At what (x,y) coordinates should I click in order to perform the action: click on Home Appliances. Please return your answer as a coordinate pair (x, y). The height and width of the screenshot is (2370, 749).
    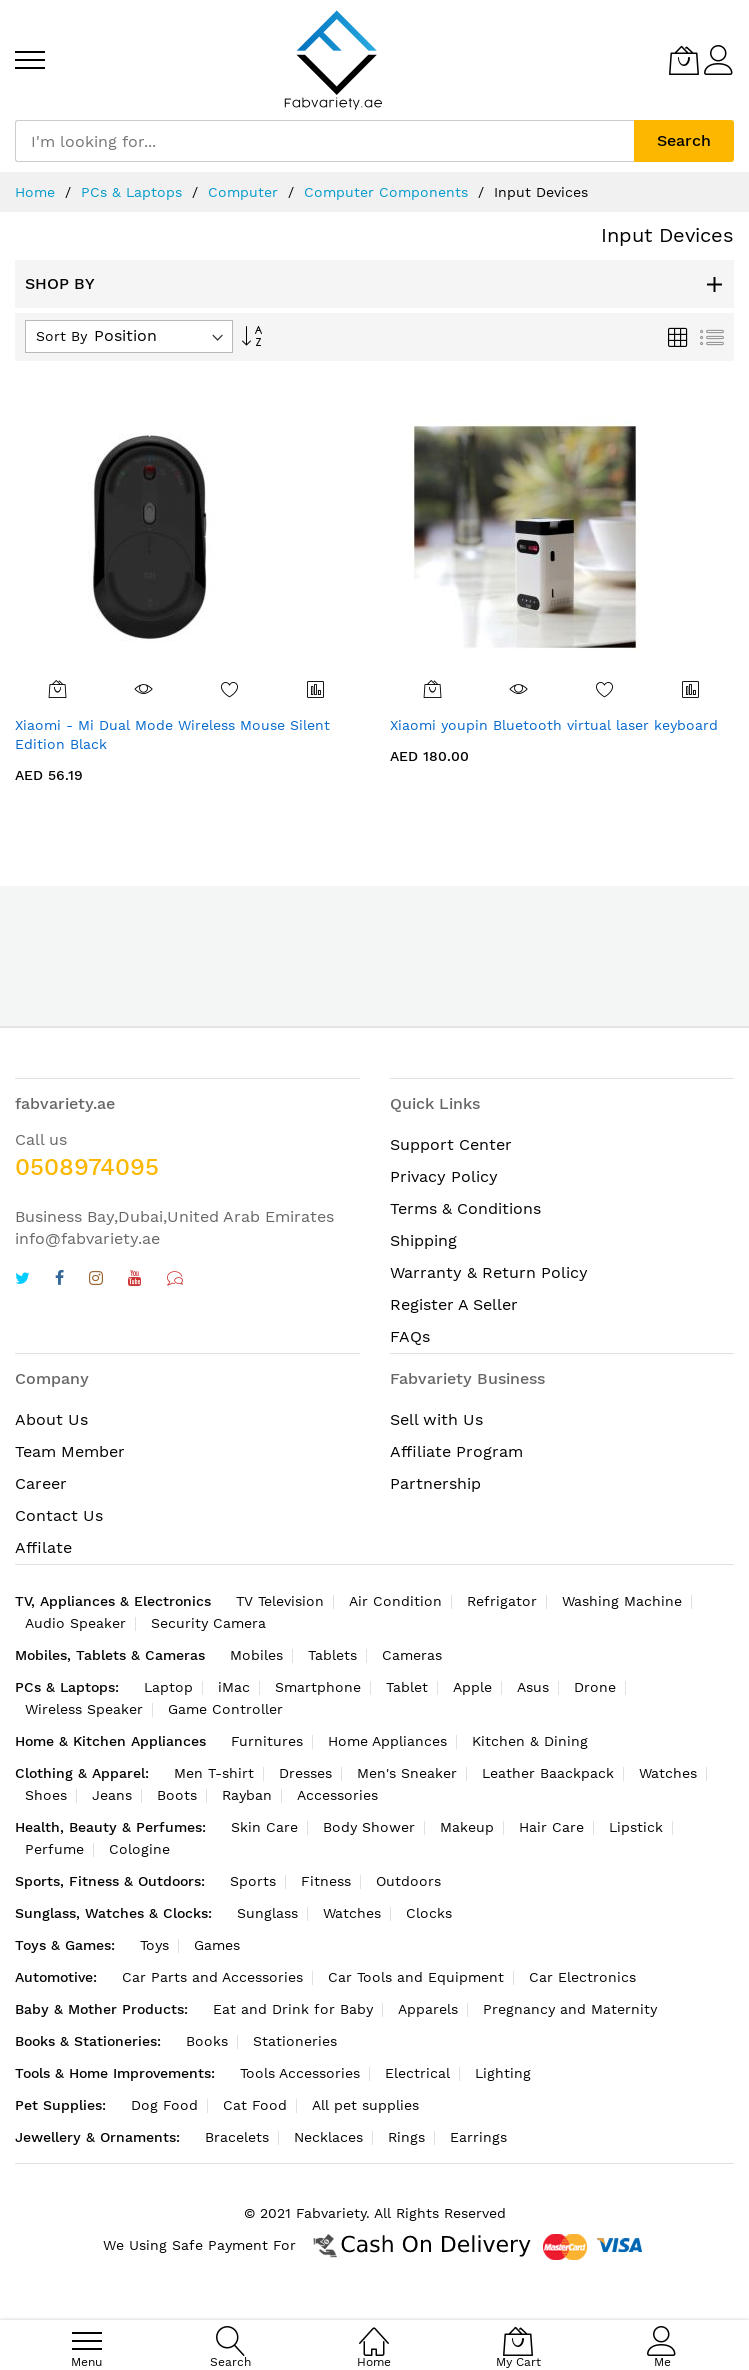
    Looking at the image, I should click on (387, 1741).